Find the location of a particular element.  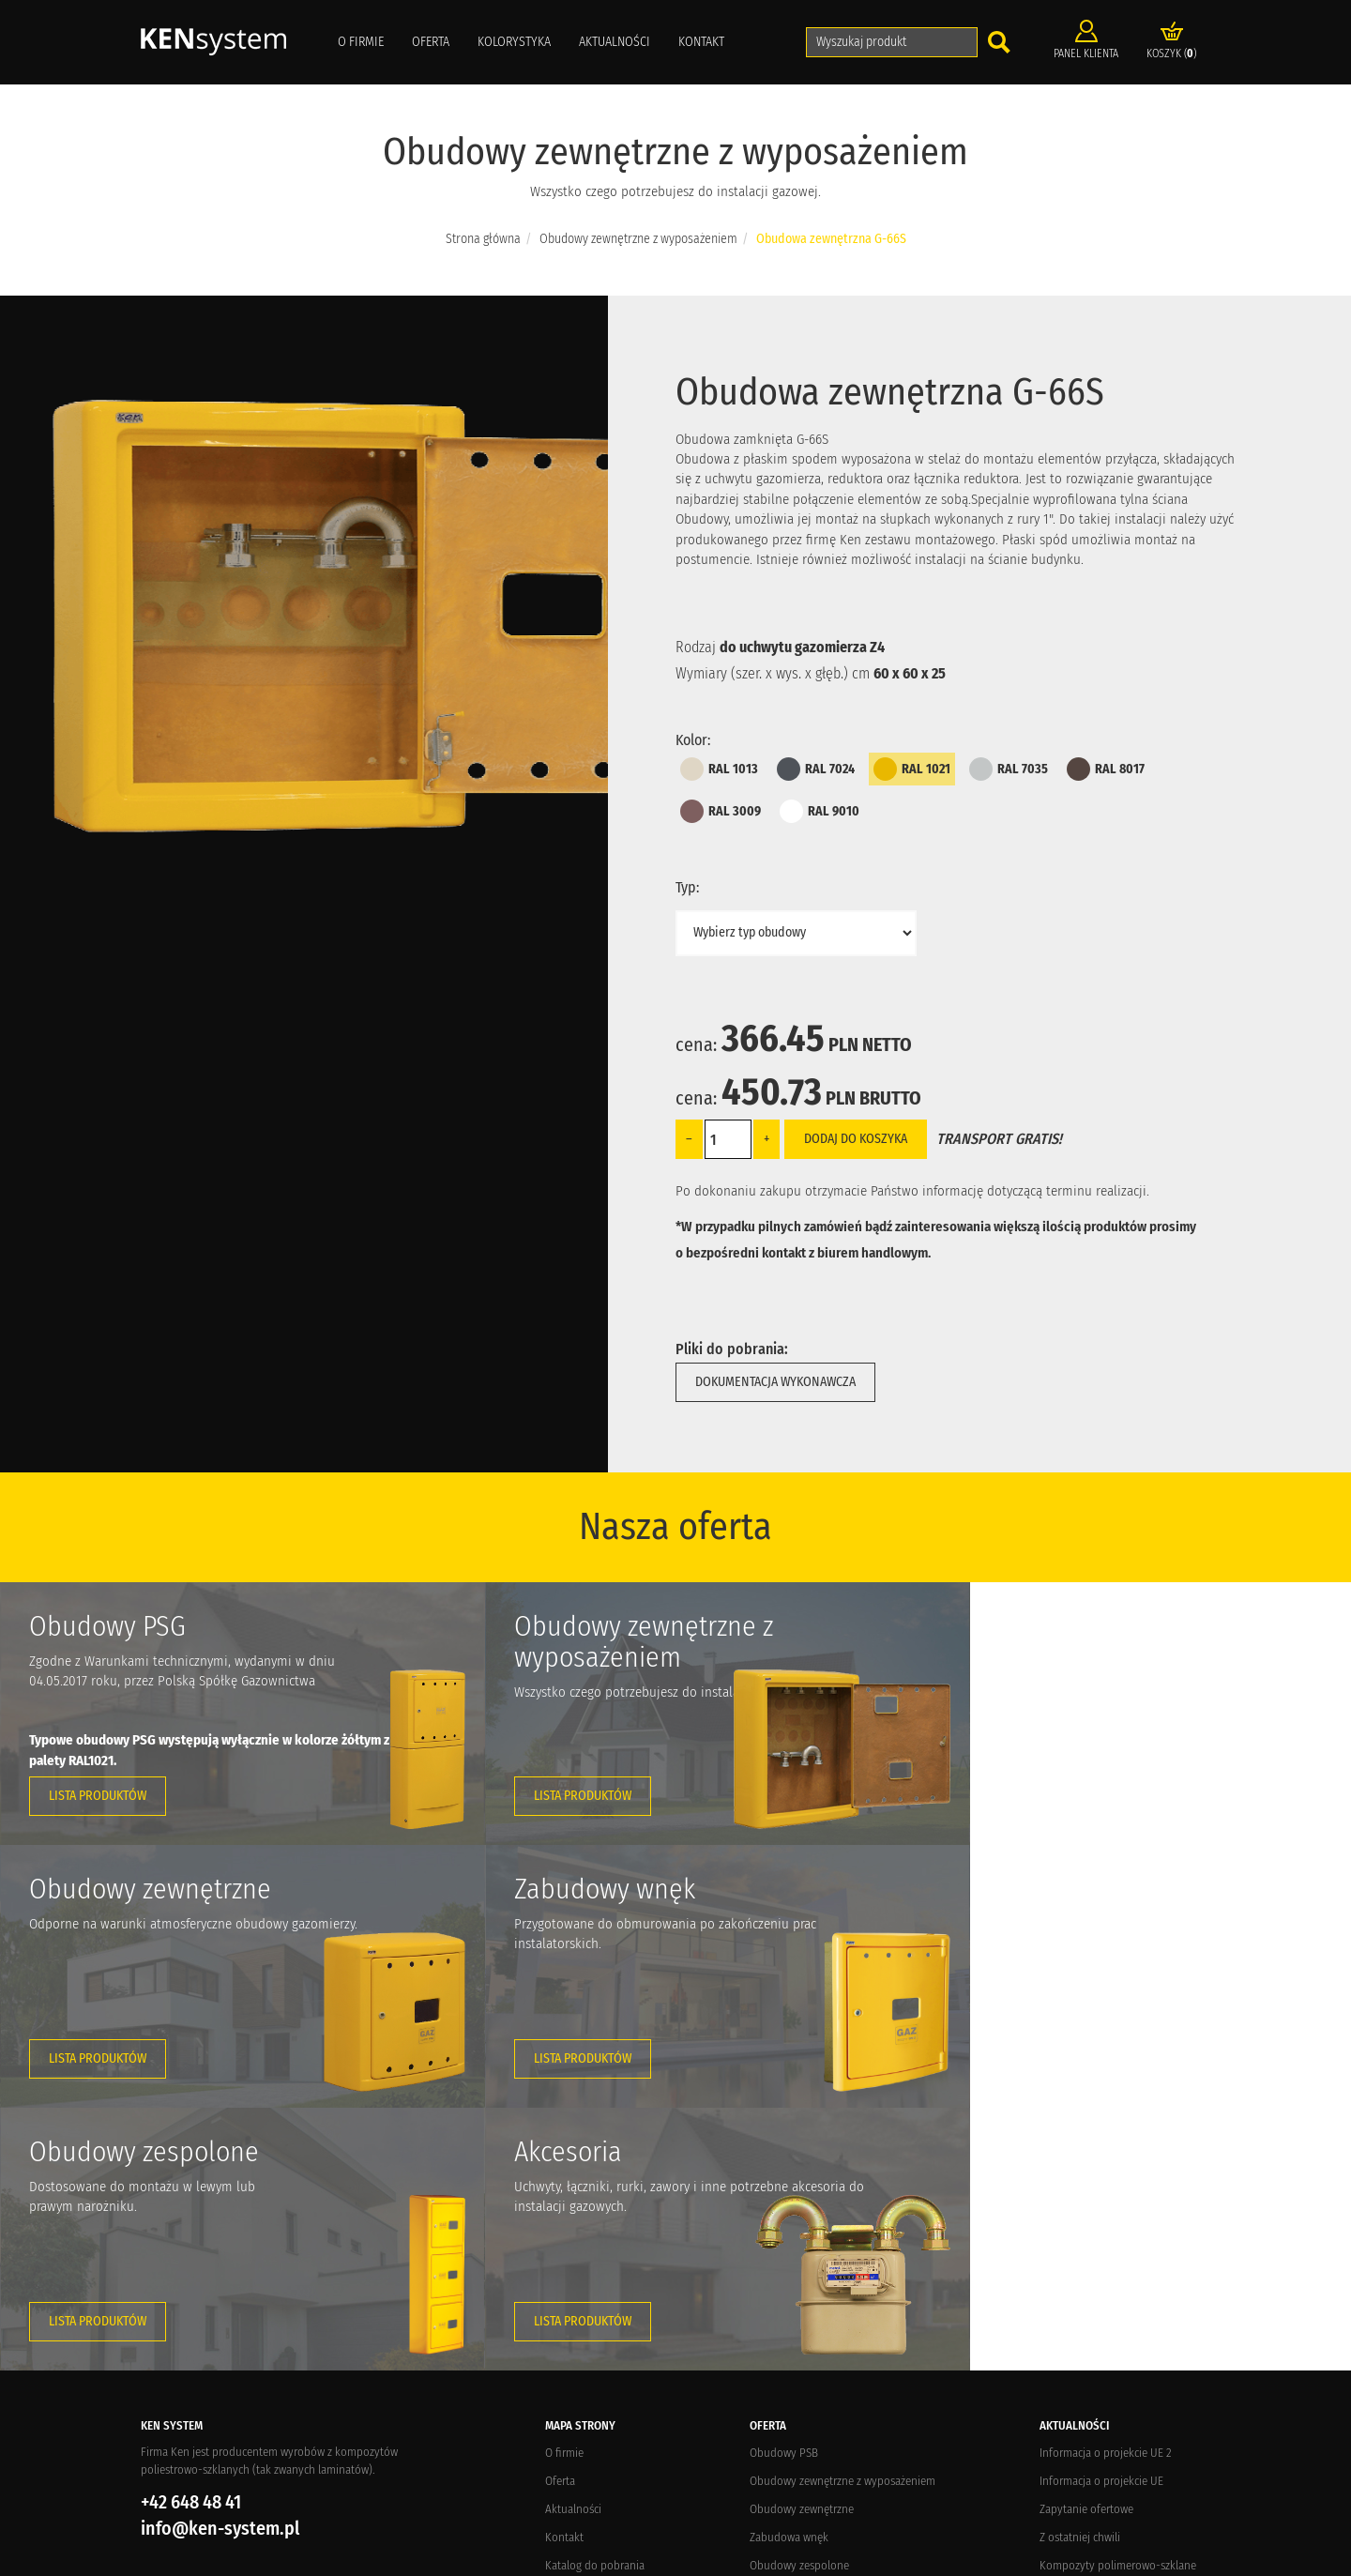

RAL 7024 is located at coordinates (816, 769).